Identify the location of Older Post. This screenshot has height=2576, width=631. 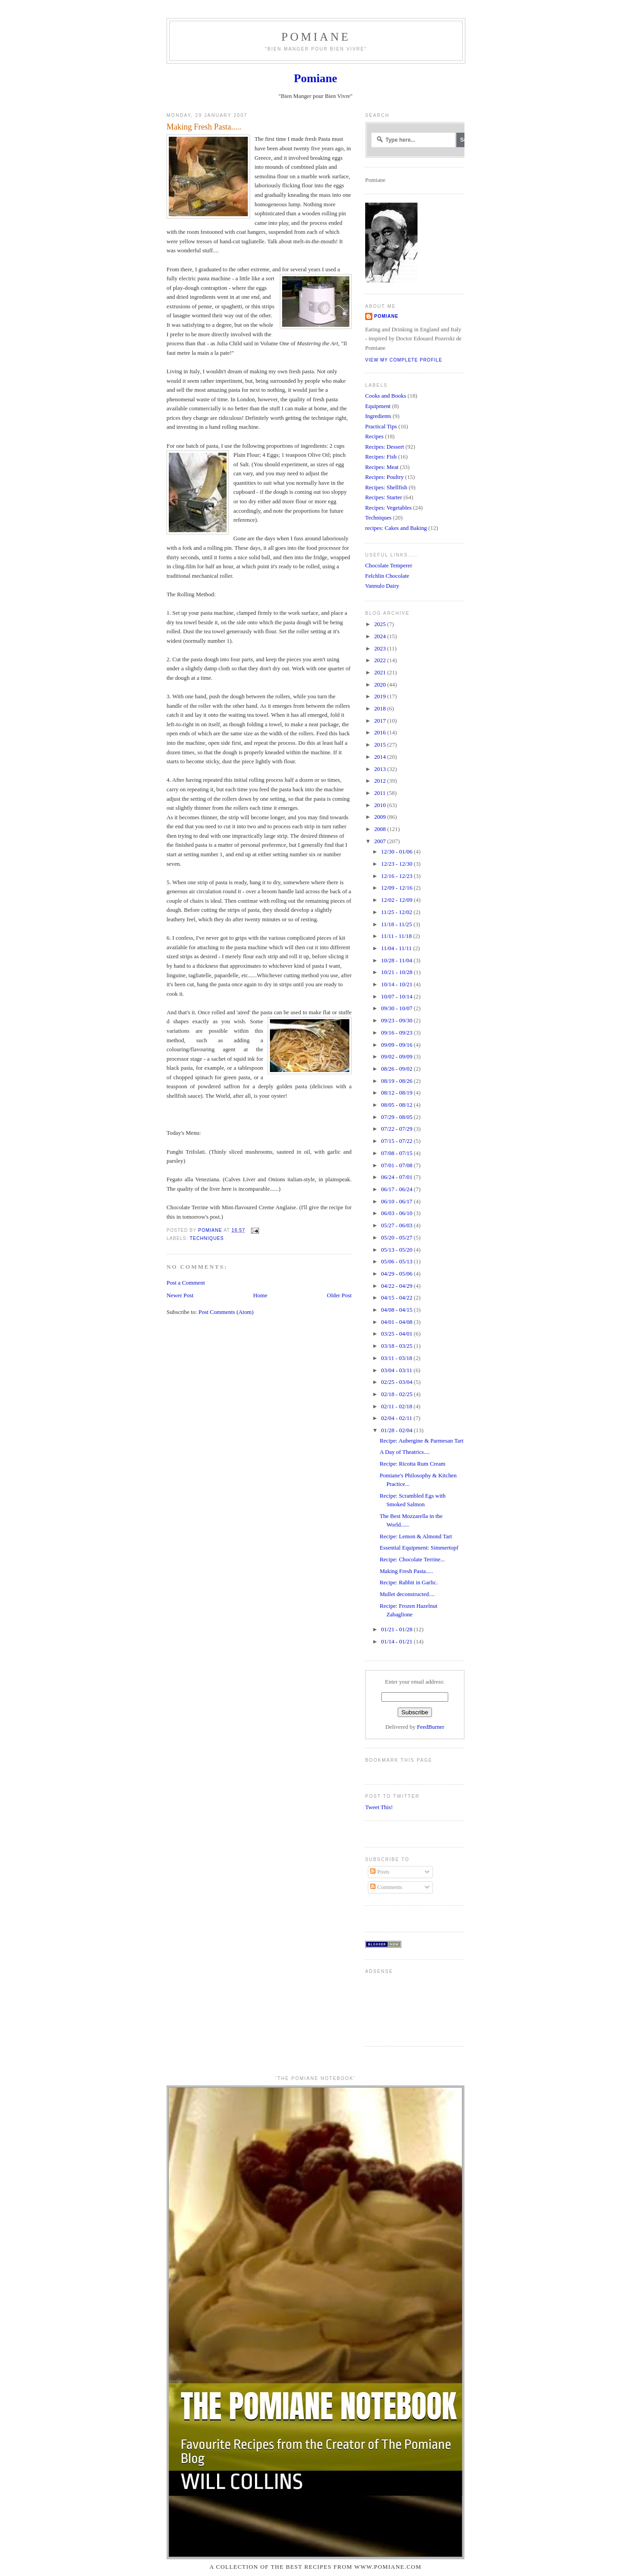
(339, 1295).